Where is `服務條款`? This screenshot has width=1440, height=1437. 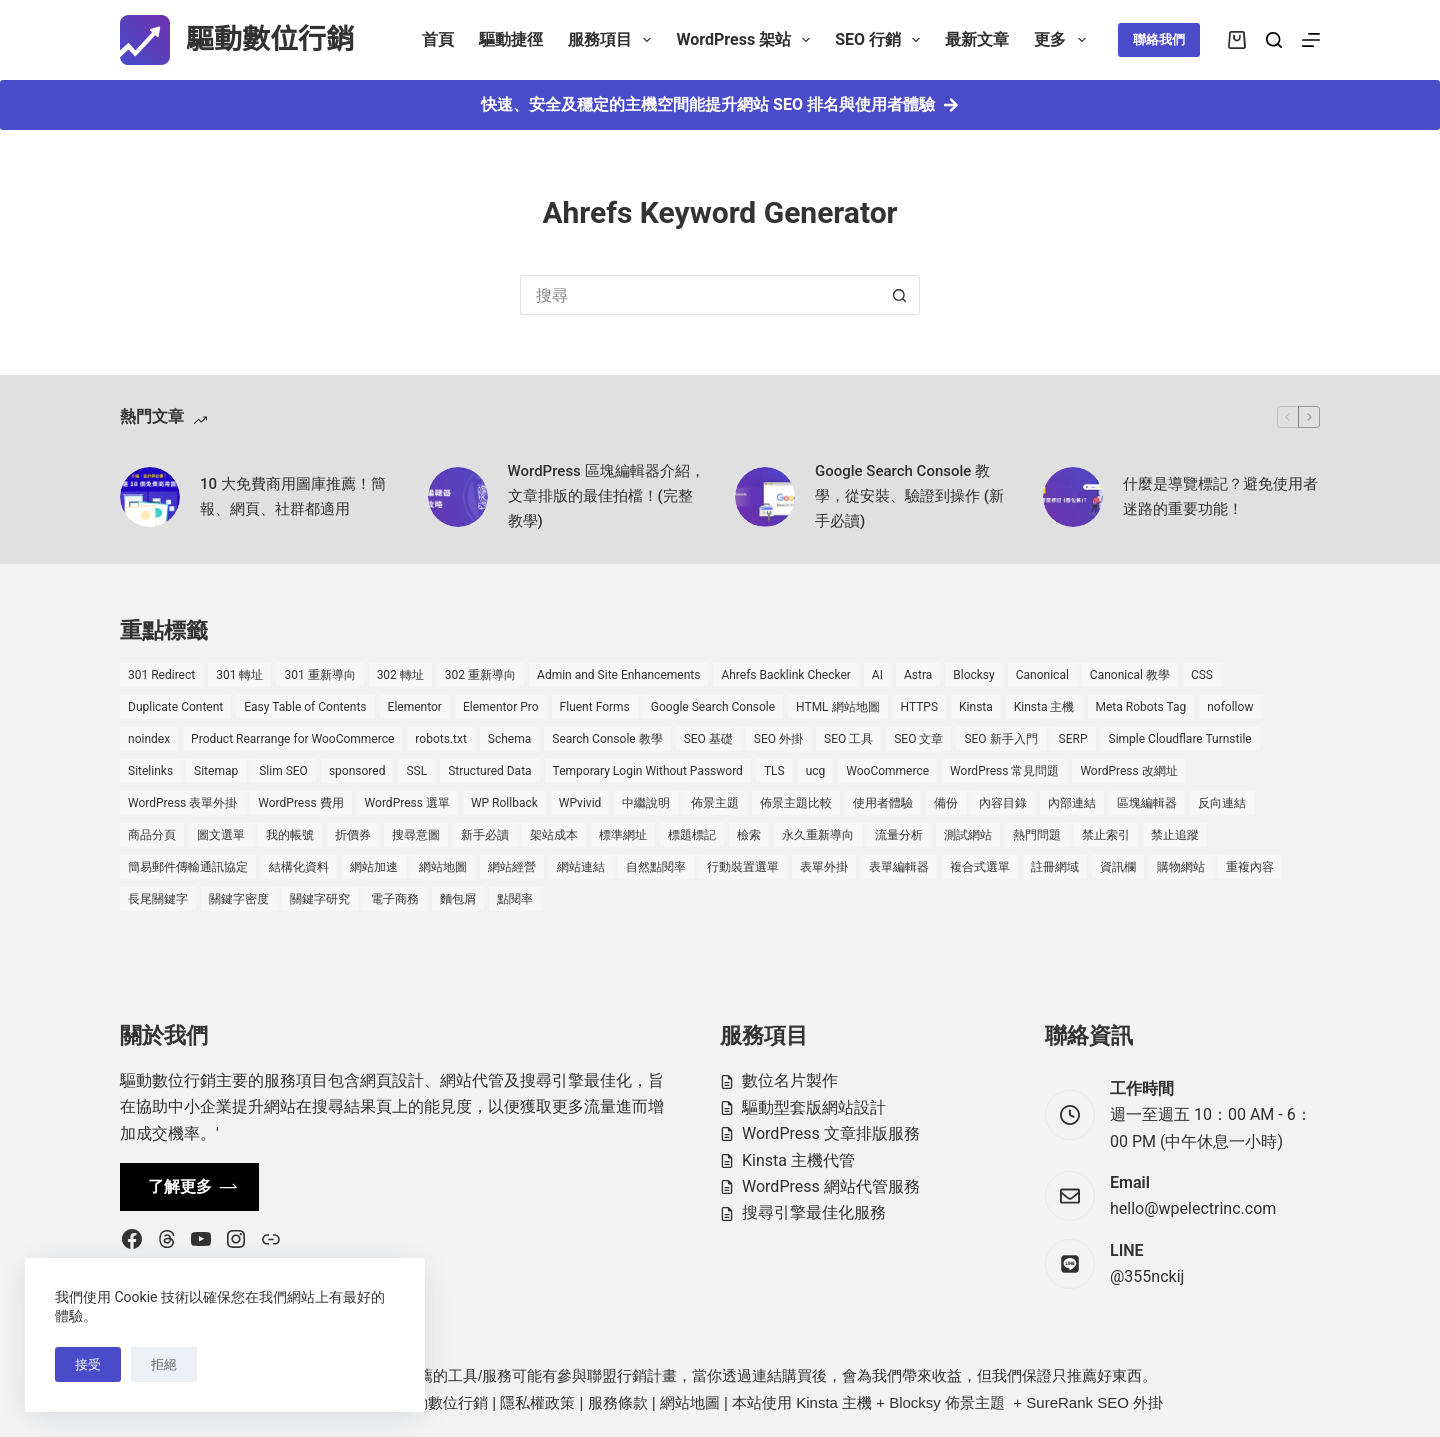
服務條款 is located at coordinates (618, 1402).